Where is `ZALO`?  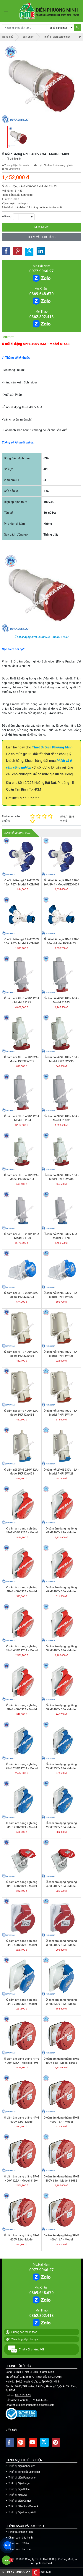 ZALO is located at coordinates (7, 2545).